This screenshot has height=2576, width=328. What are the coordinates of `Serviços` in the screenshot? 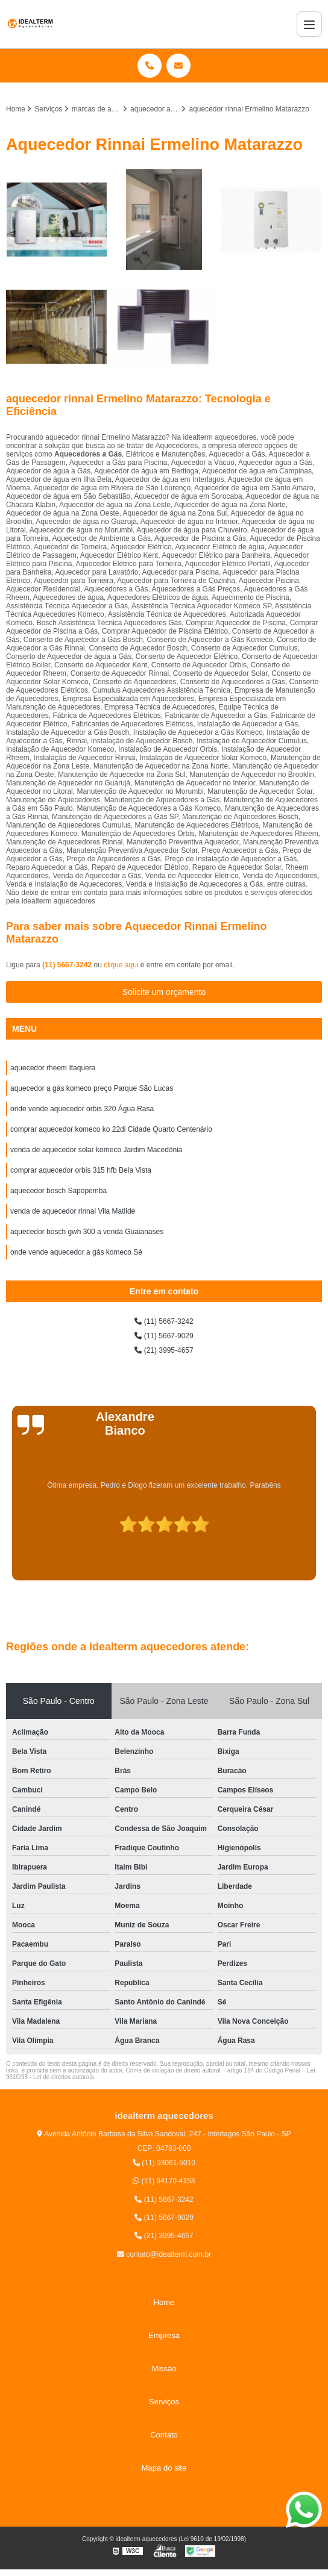 It's located at (164, 2401).